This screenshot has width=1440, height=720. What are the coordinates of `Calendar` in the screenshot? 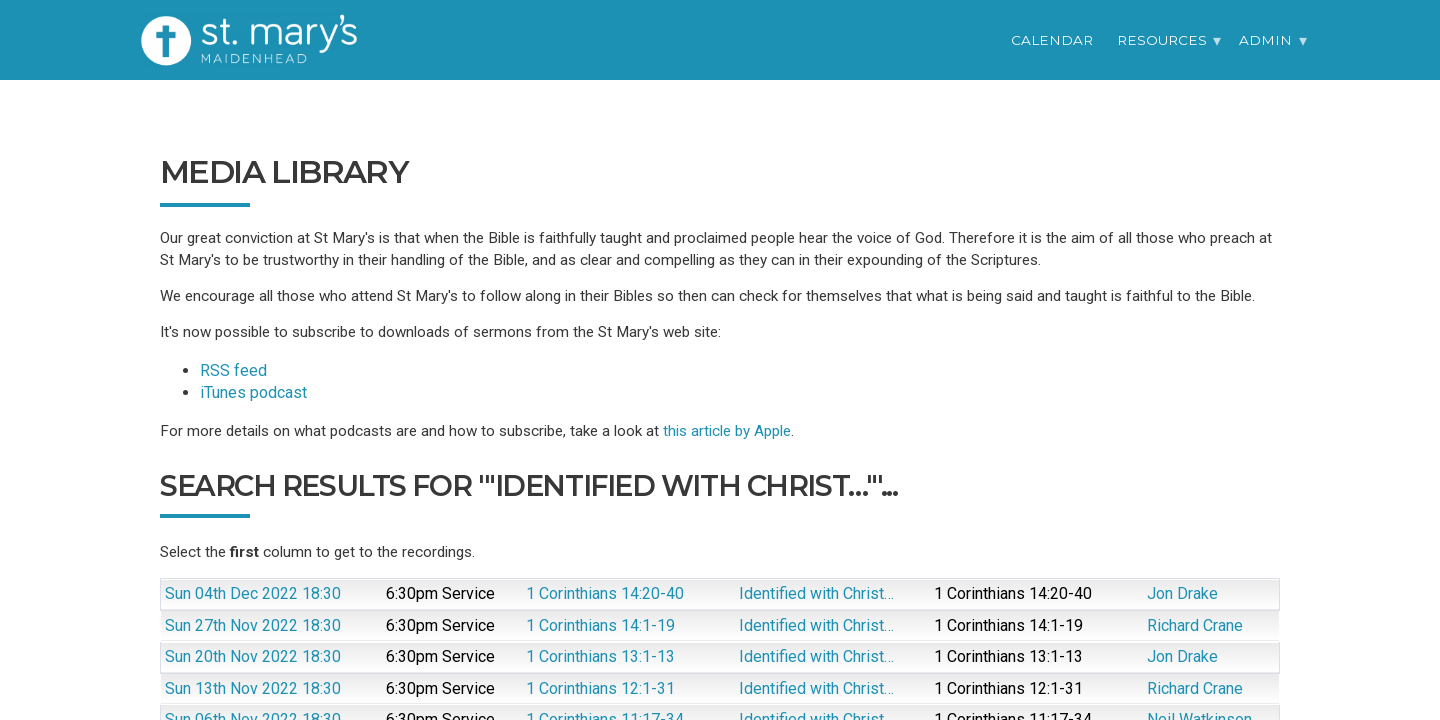 It's located at (1052, 40).